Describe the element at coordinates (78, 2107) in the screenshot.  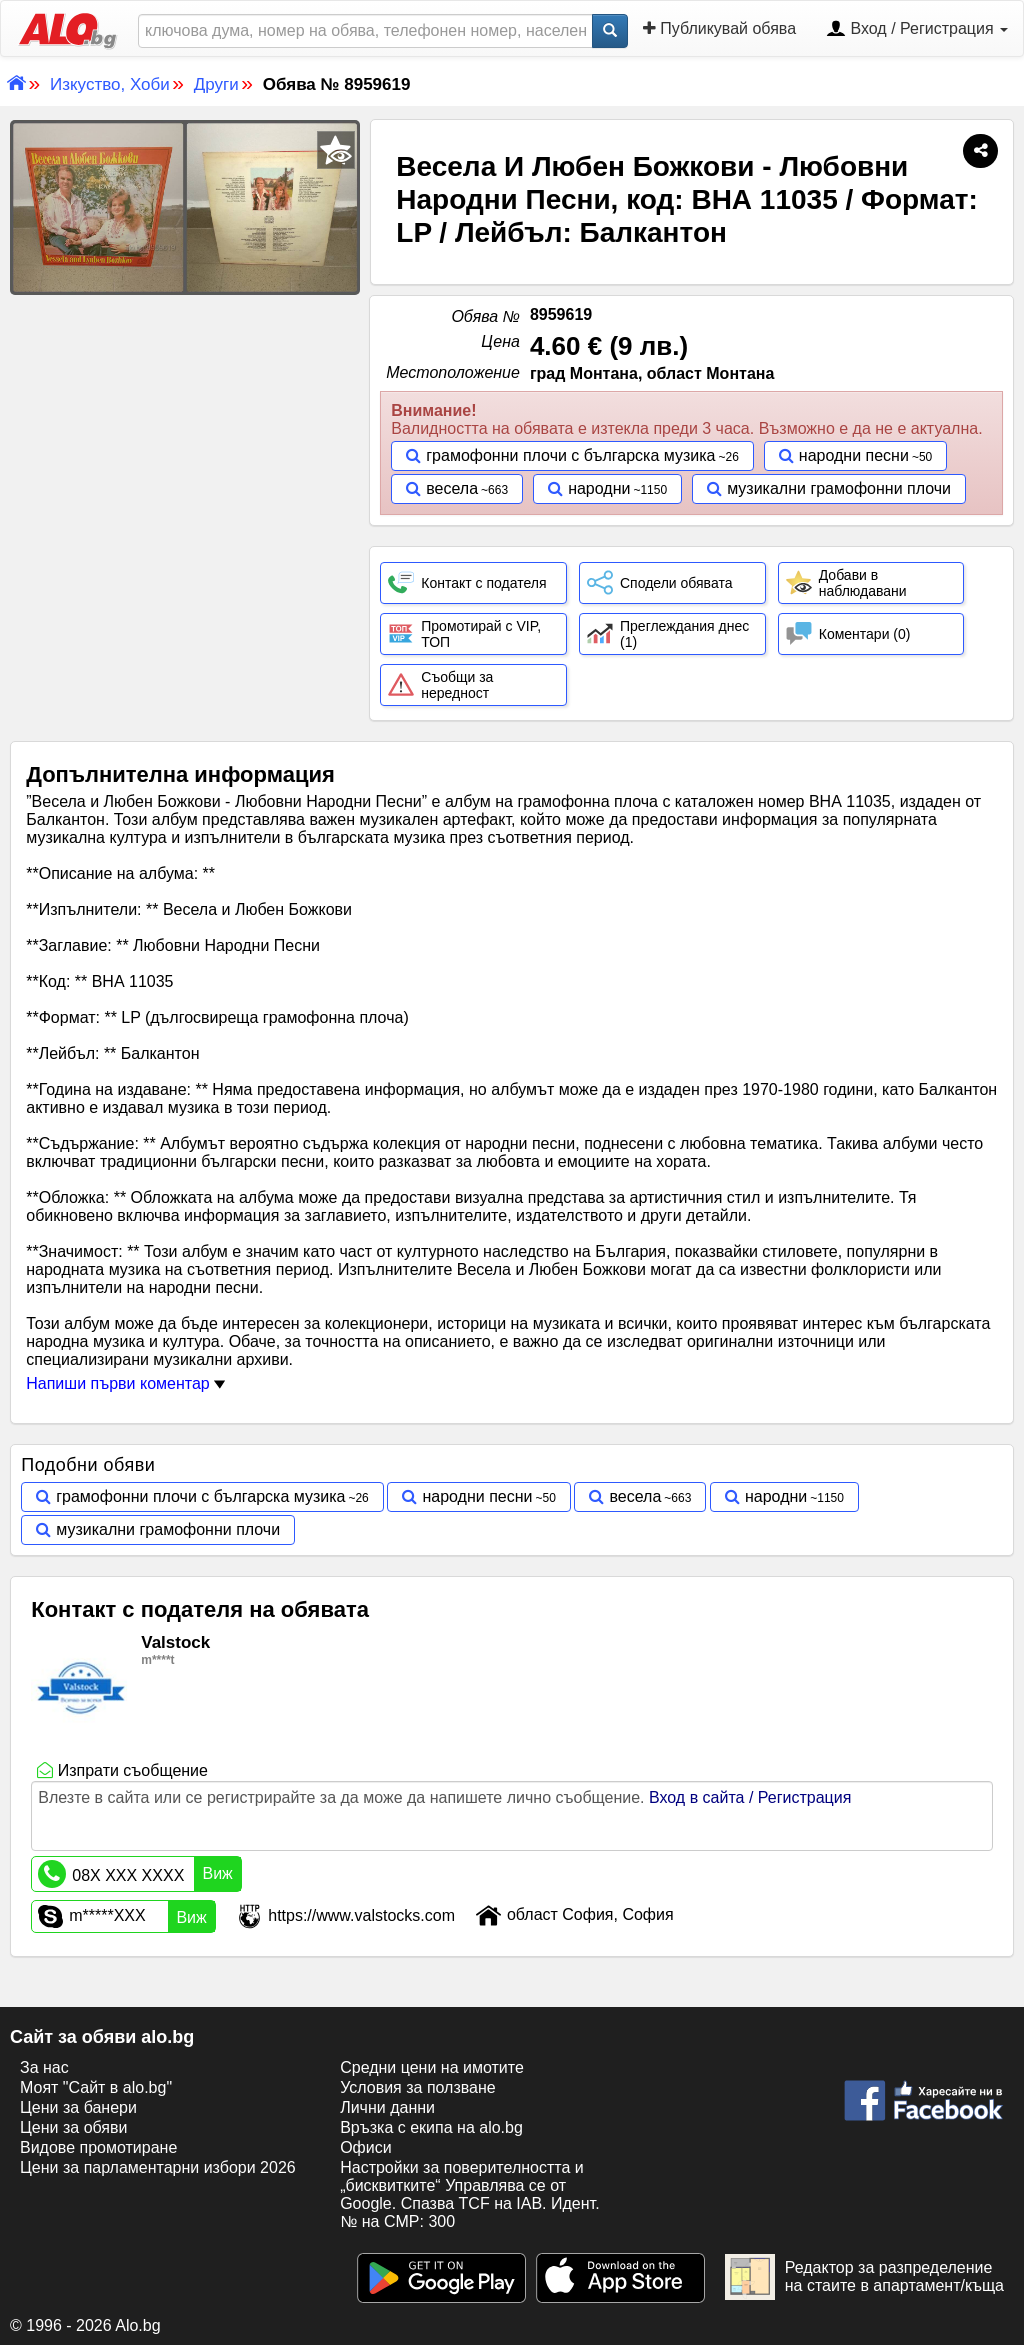
I see `Цени за банери` at that location.